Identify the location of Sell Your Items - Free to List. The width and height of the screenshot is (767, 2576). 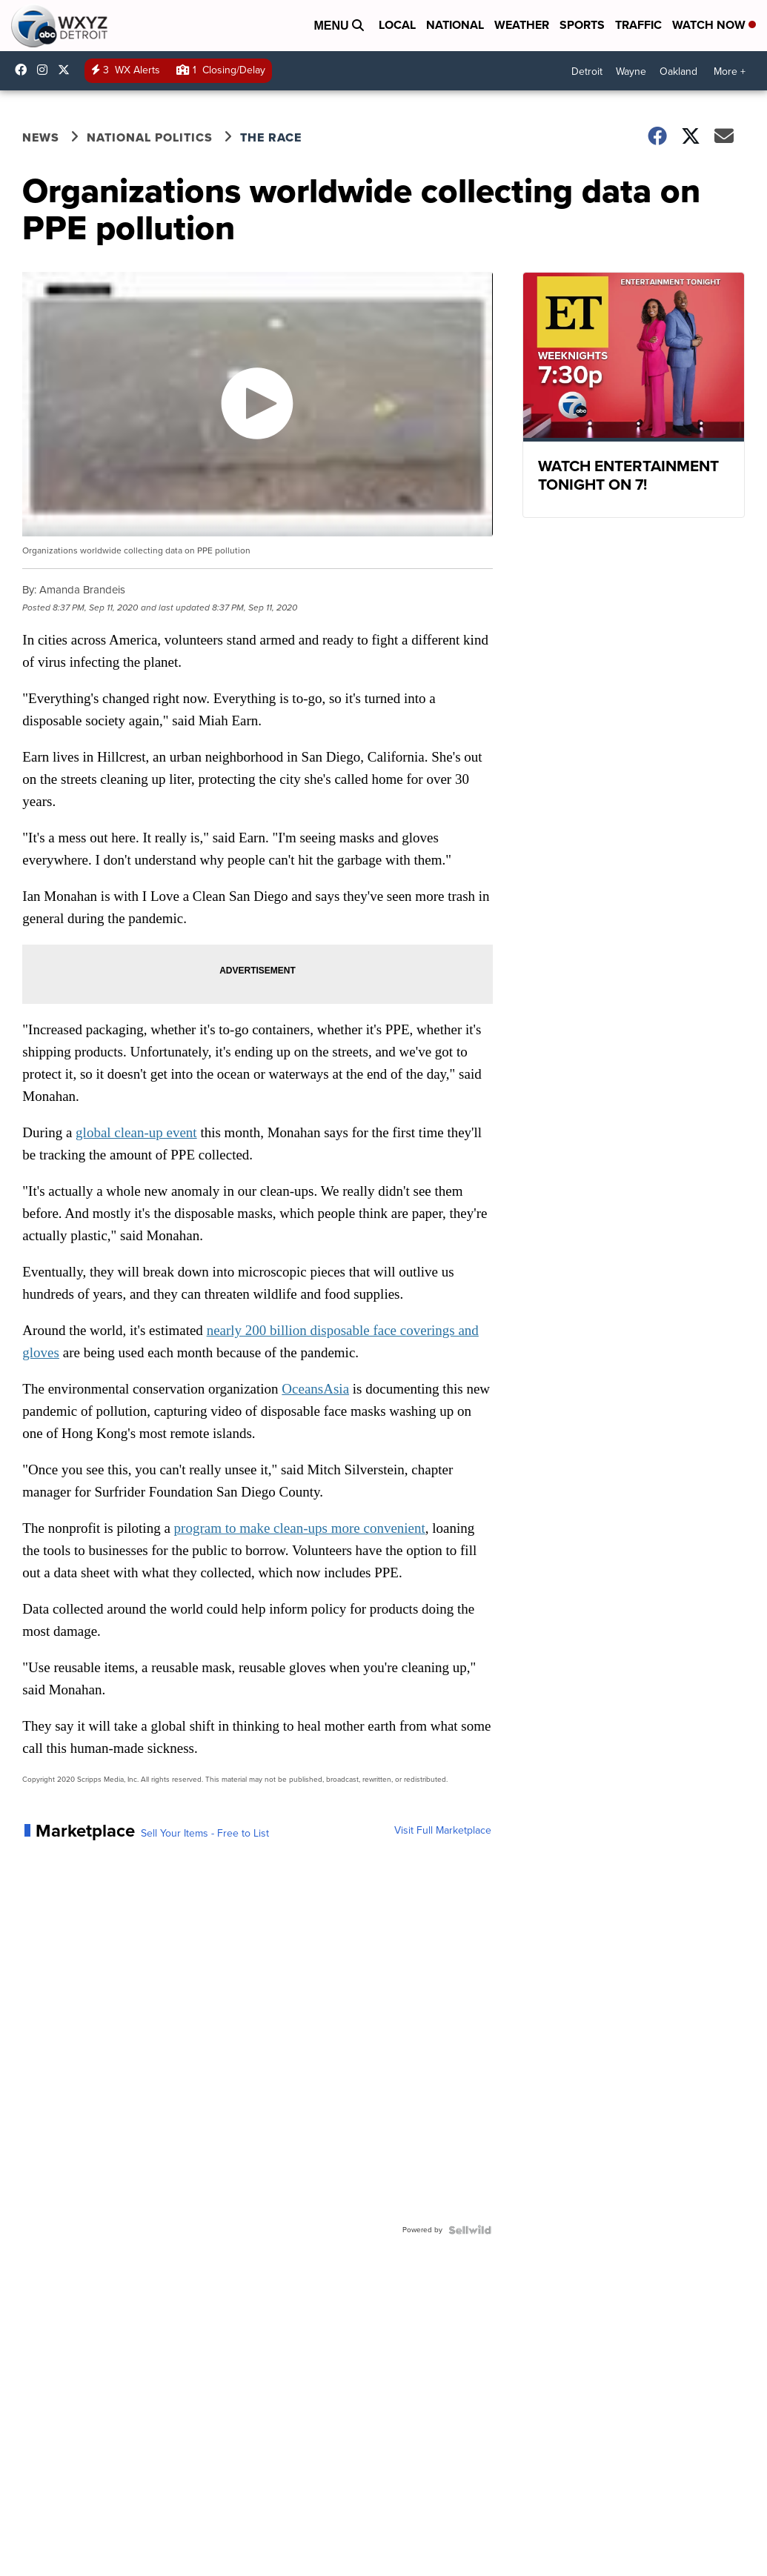
(205, 1833).